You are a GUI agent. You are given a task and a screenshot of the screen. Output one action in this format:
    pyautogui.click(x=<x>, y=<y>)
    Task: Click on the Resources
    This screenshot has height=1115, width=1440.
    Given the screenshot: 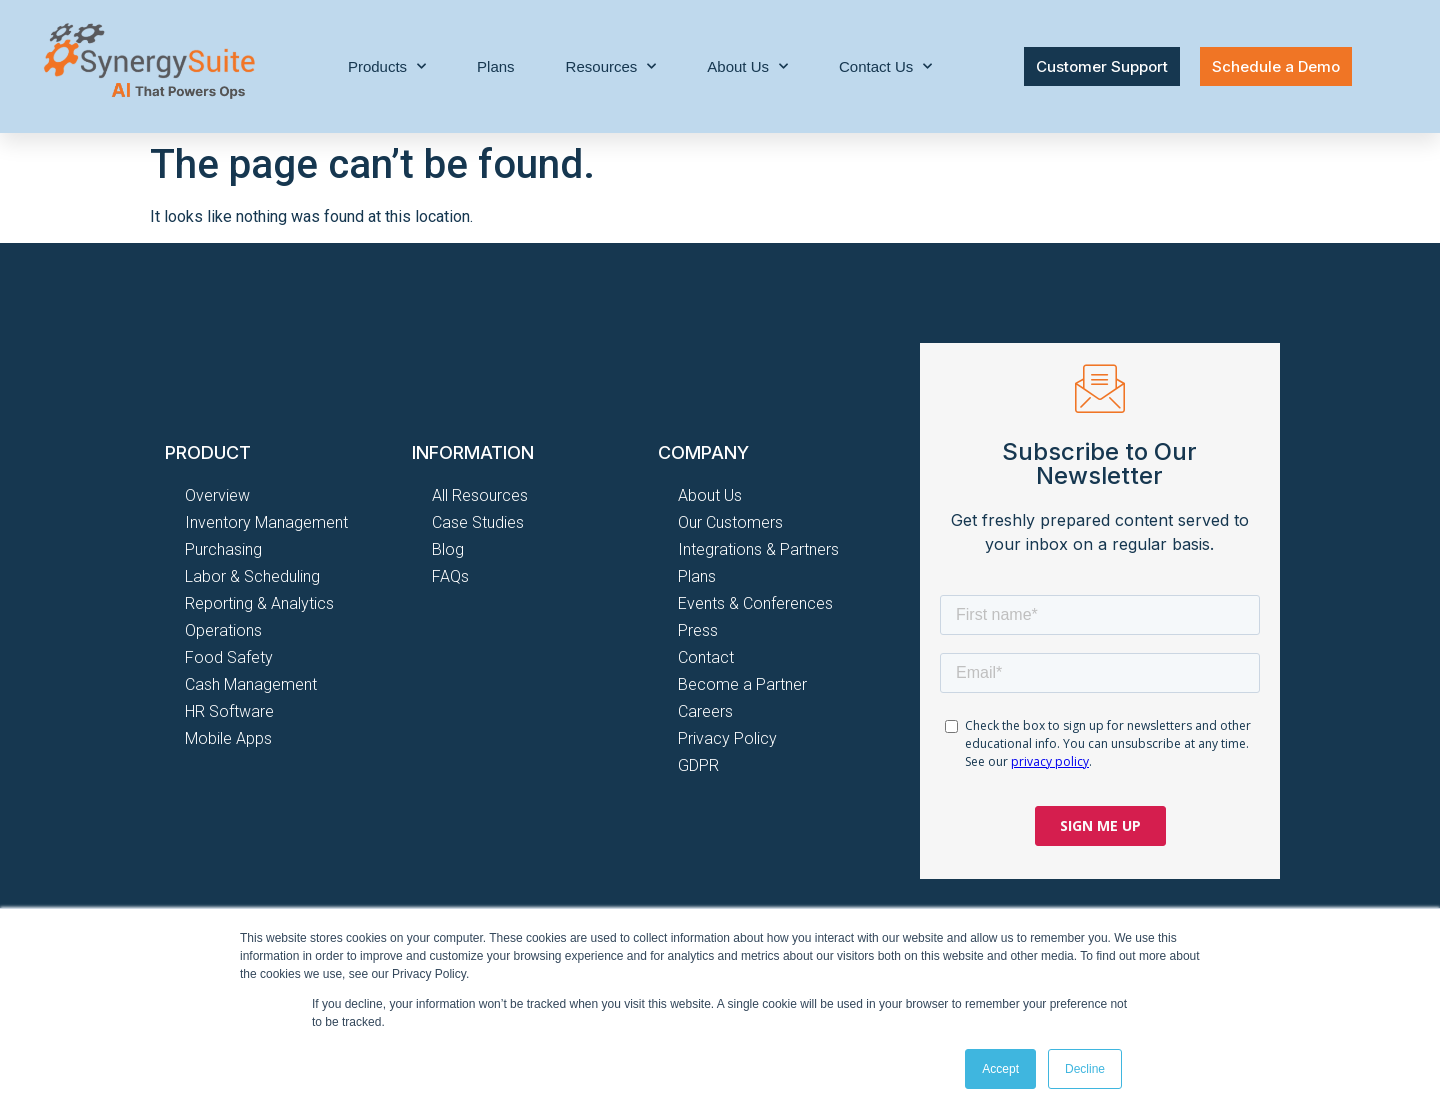 What is the action you would take?
    pyautogui.click(x=611, y=66)
    